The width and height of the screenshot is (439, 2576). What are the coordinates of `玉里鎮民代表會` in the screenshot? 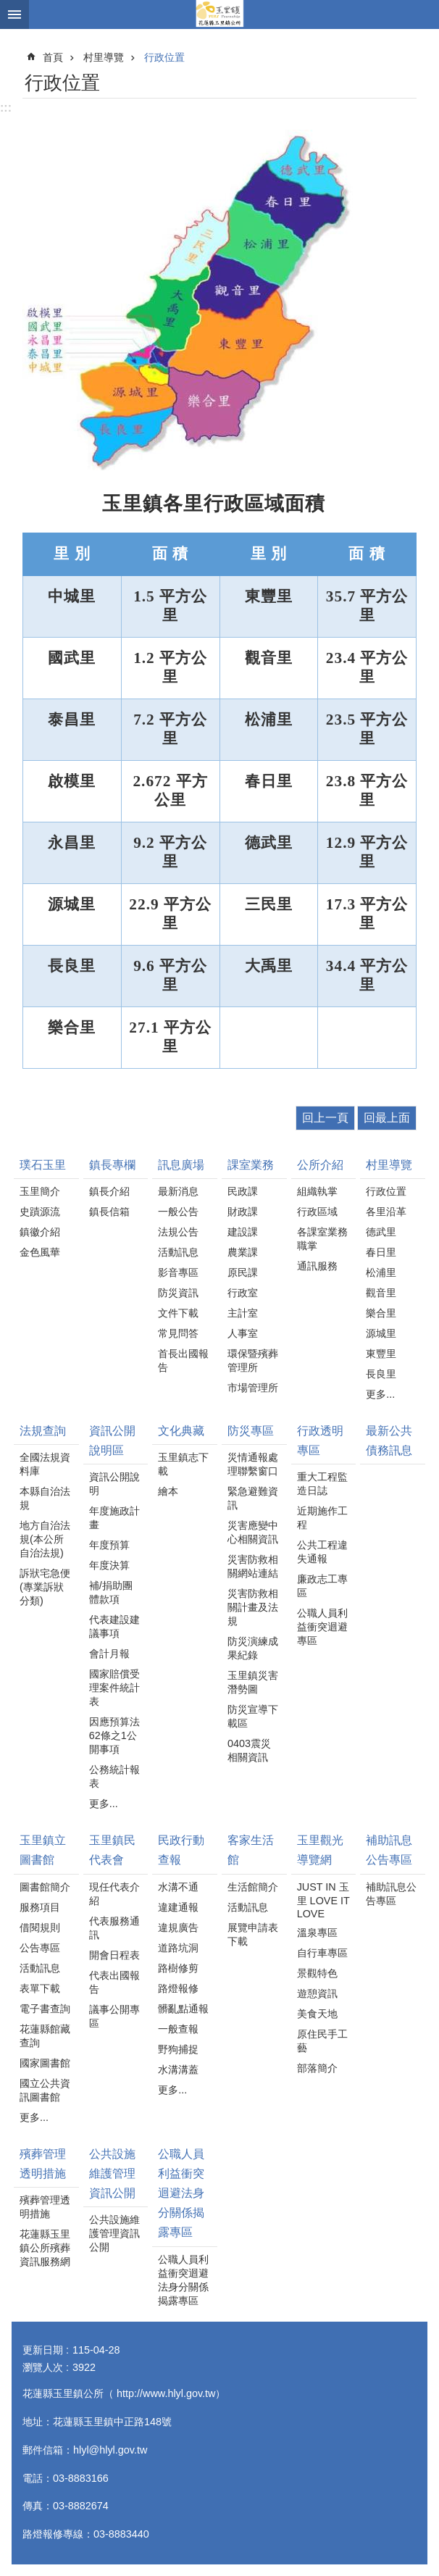 It's located at (112, 1850).